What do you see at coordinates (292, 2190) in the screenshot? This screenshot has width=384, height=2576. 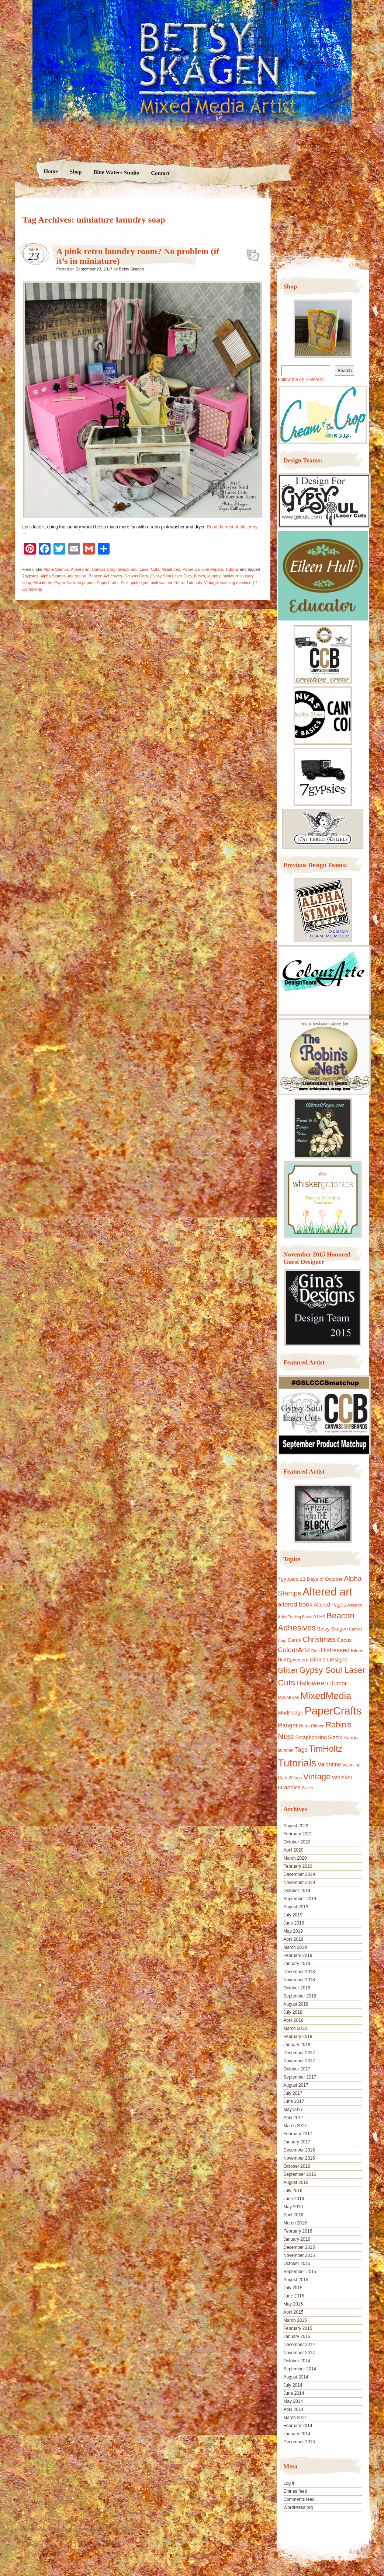 I see `July 2016` at bounding box center [292, 2190].